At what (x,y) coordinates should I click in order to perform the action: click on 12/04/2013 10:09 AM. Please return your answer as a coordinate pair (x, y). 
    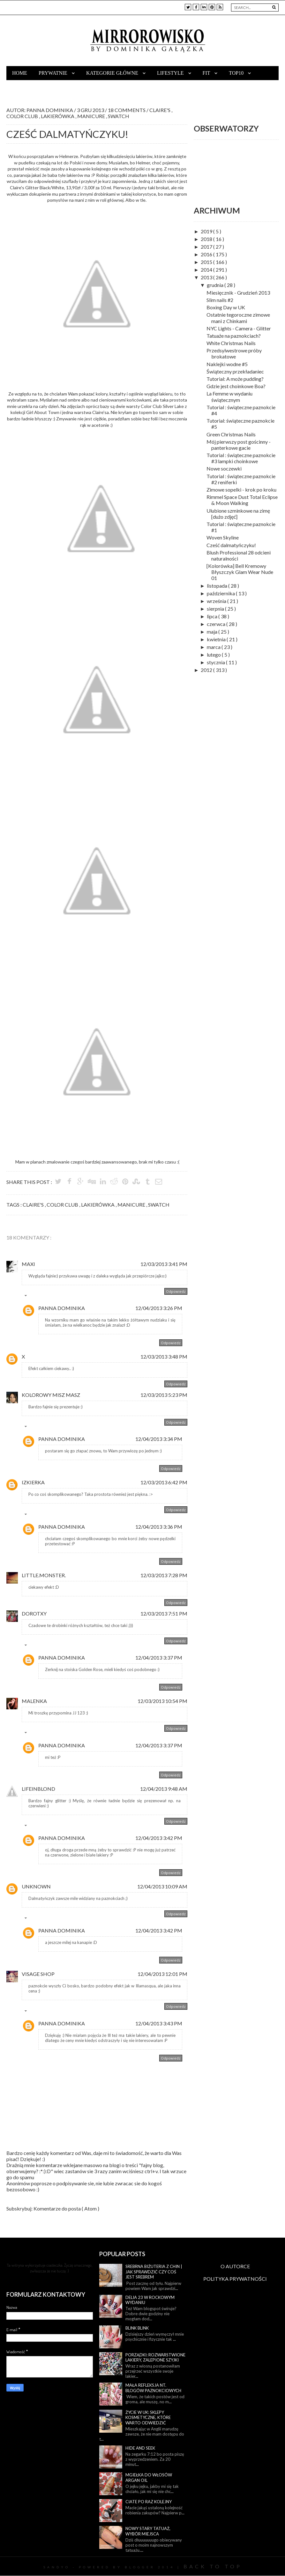
    Looking at the image, I should click on (162, 1886).